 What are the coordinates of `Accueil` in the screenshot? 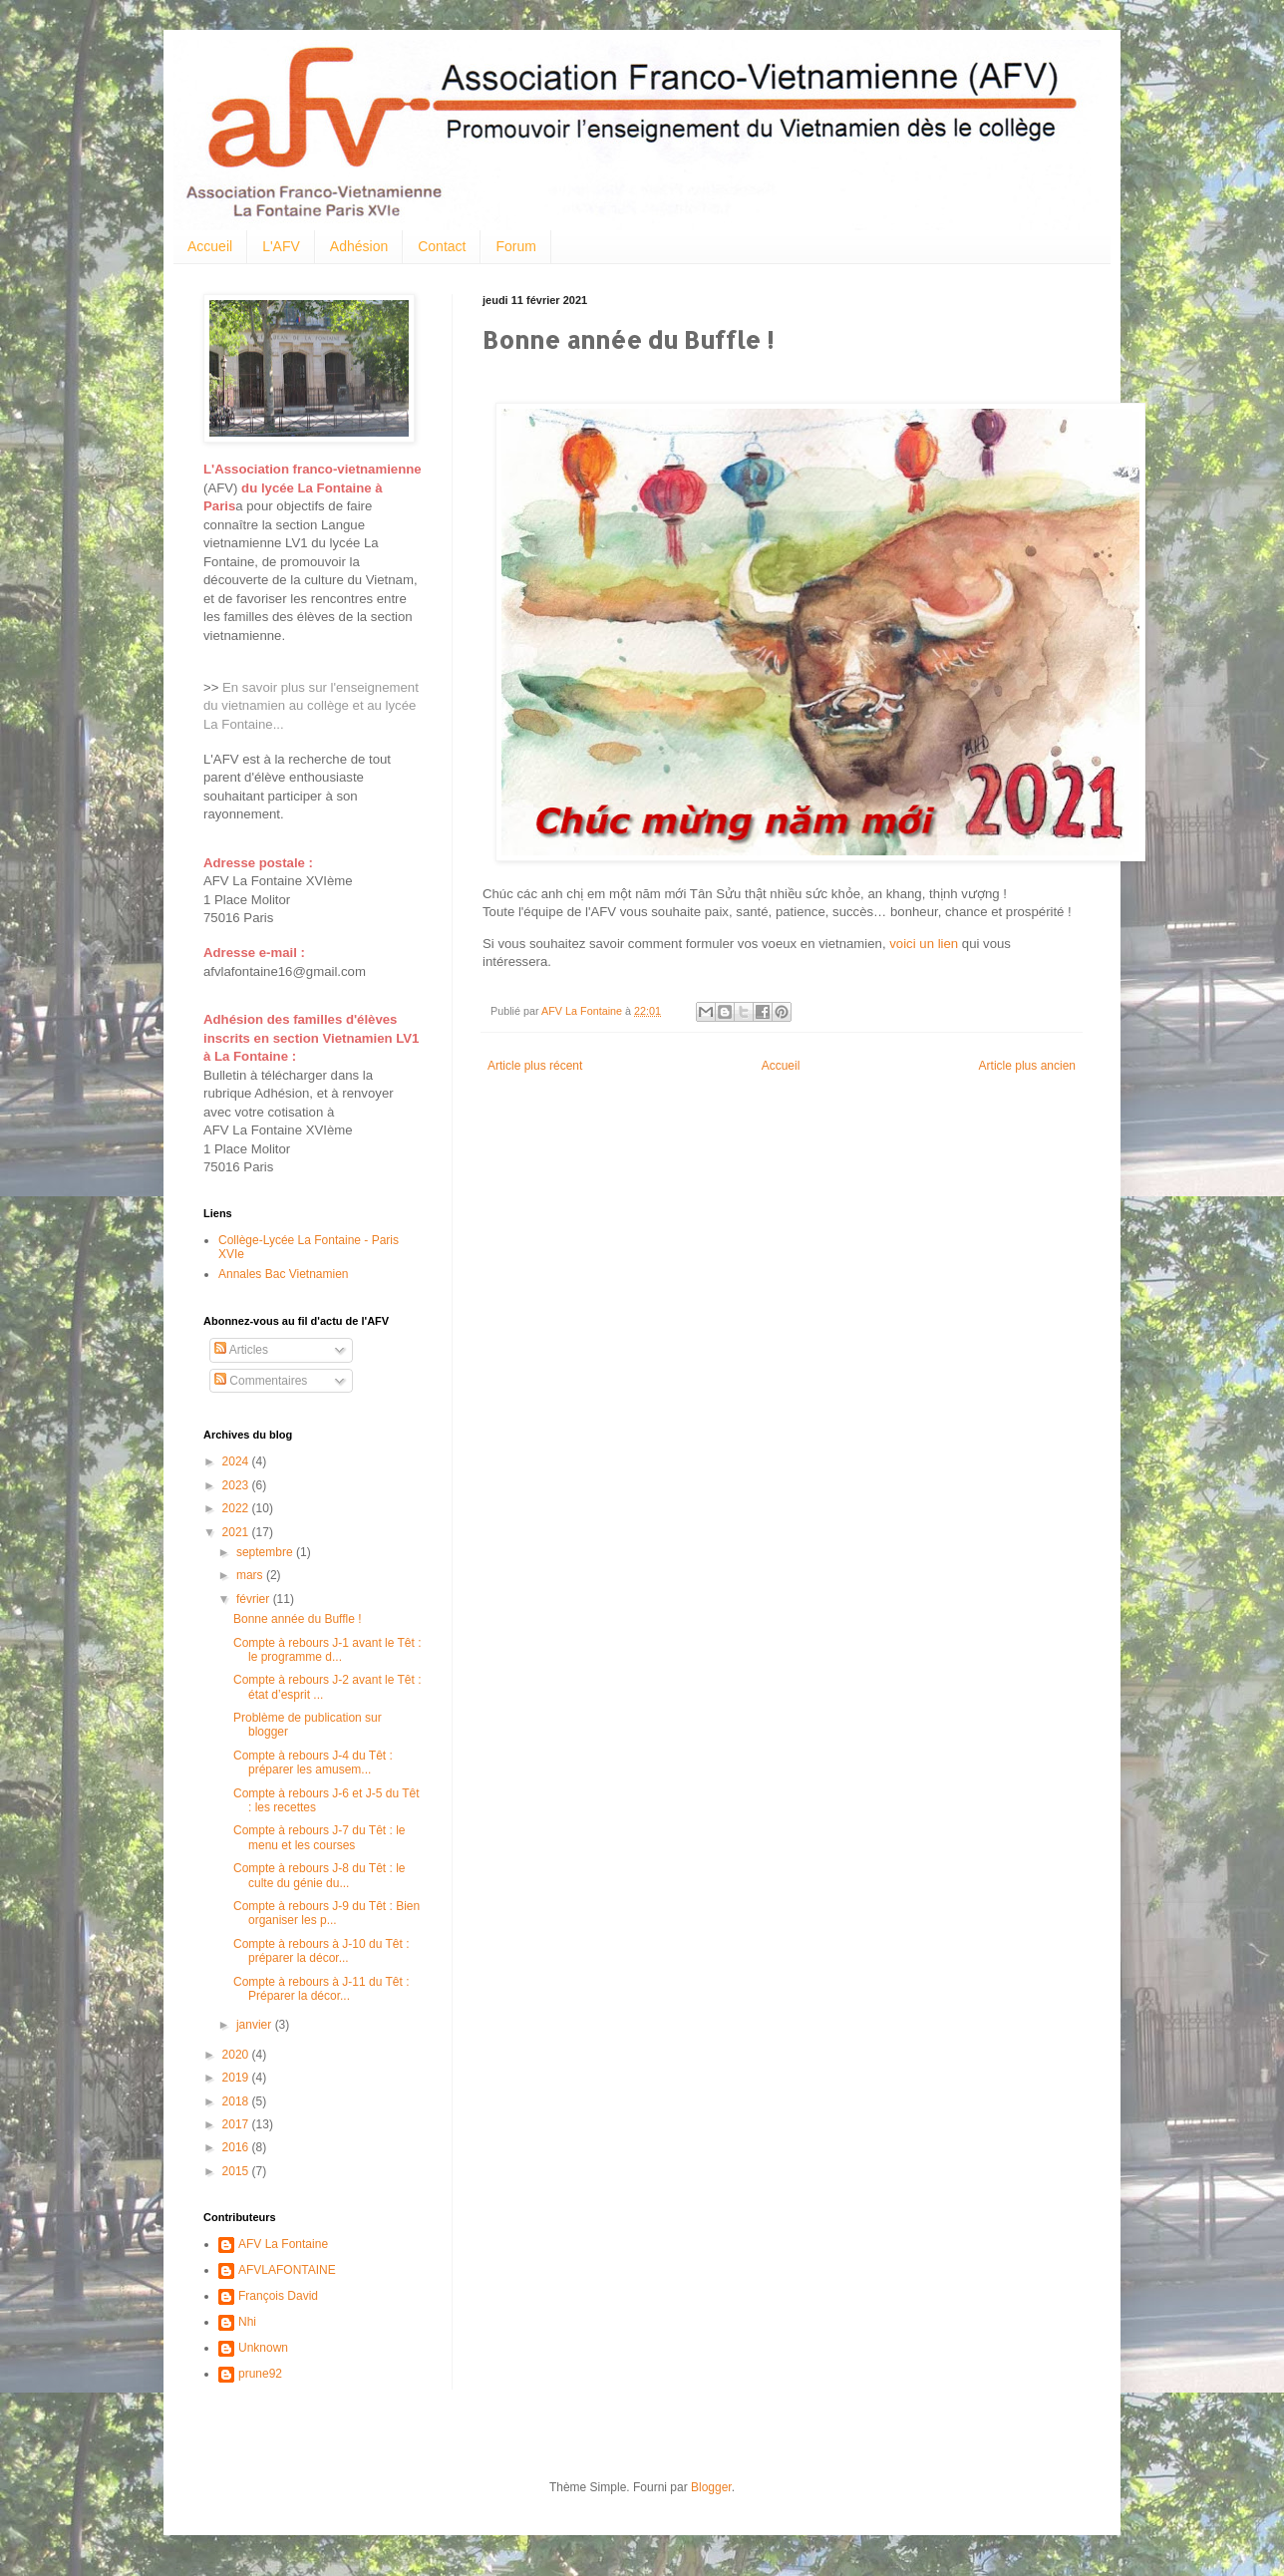 It's located at (209, 246).